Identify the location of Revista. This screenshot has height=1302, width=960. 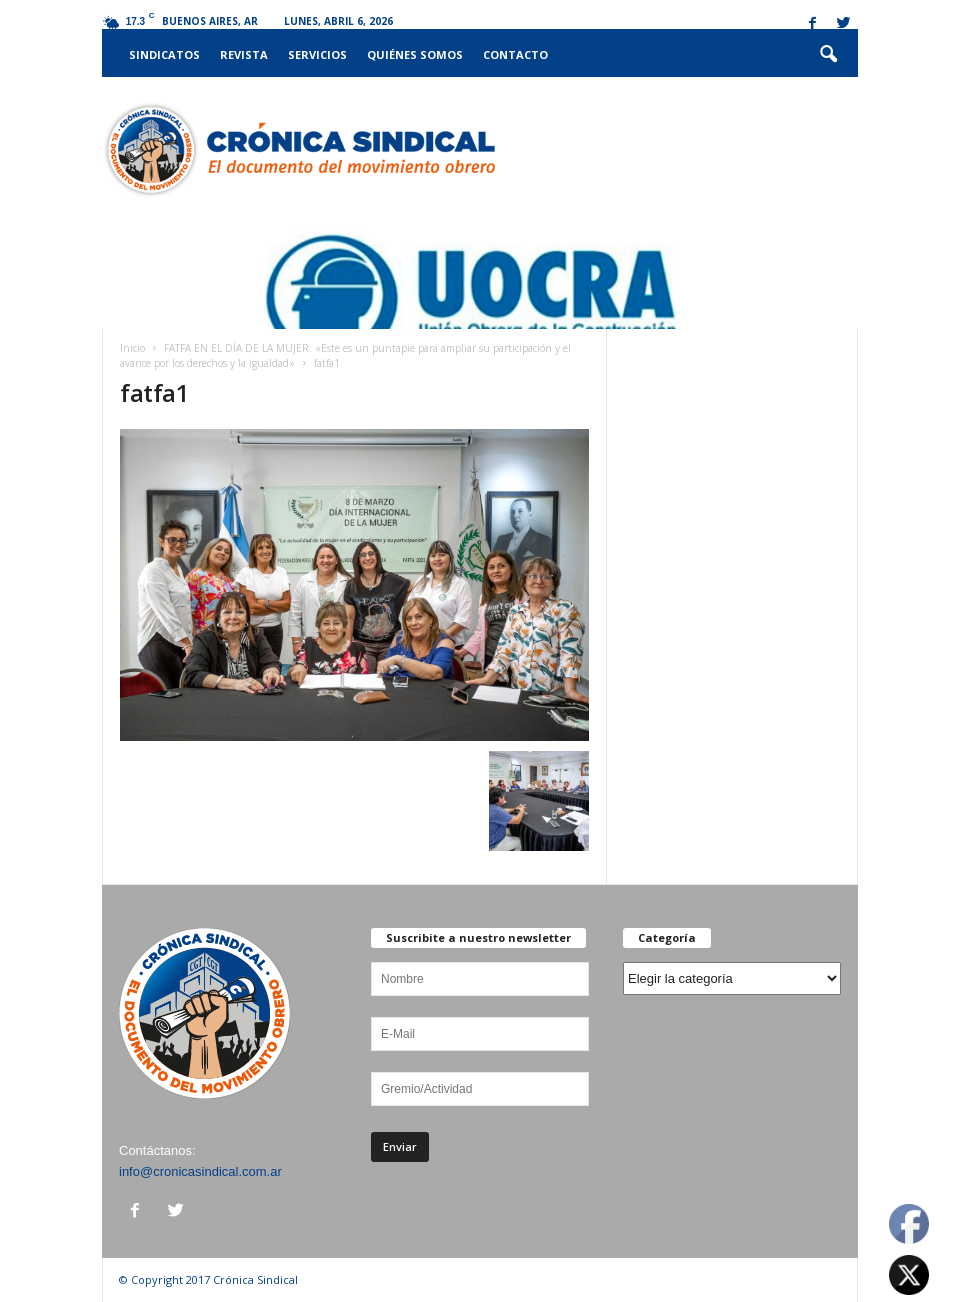
(244, 54).